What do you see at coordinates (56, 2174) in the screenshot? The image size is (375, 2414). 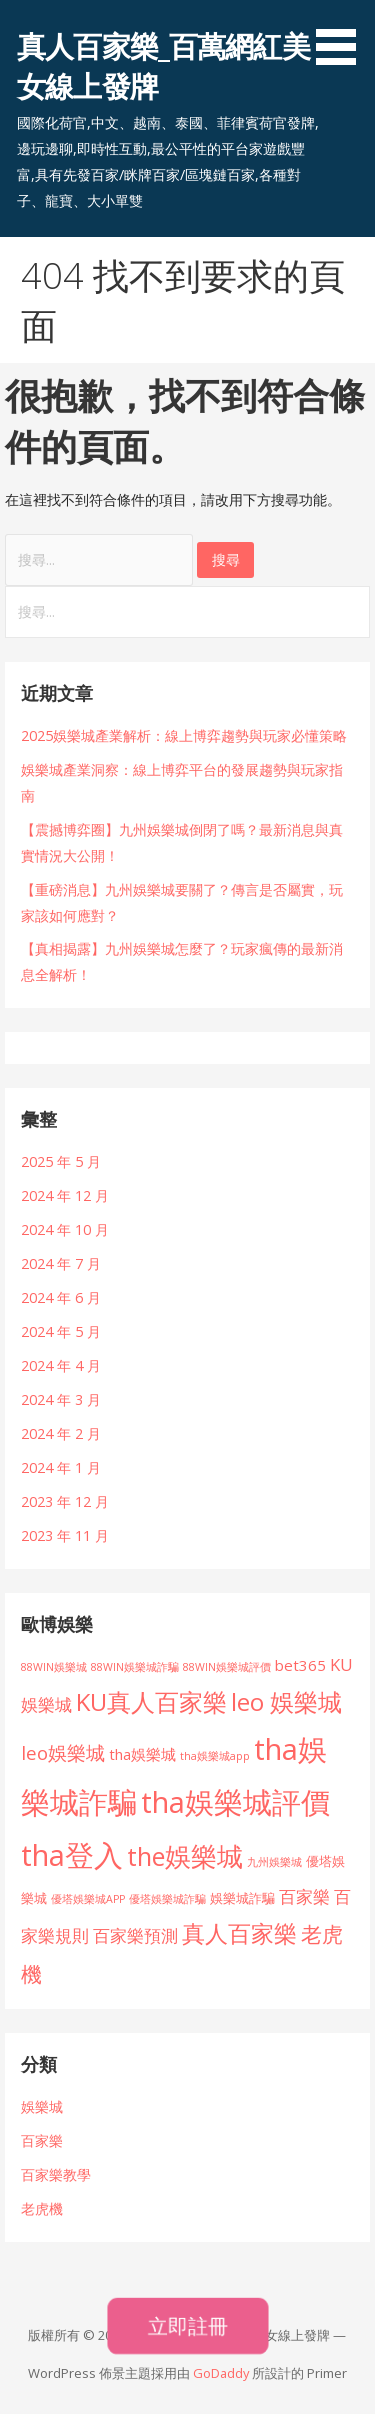 I see `百家樂教學` at bounding box center [56, 2174].